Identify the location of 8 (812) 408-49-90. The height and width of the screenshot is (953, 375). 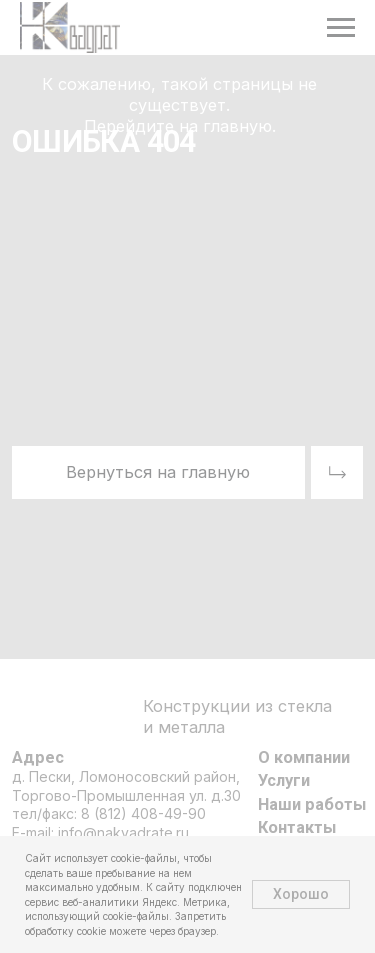
(143, 813).